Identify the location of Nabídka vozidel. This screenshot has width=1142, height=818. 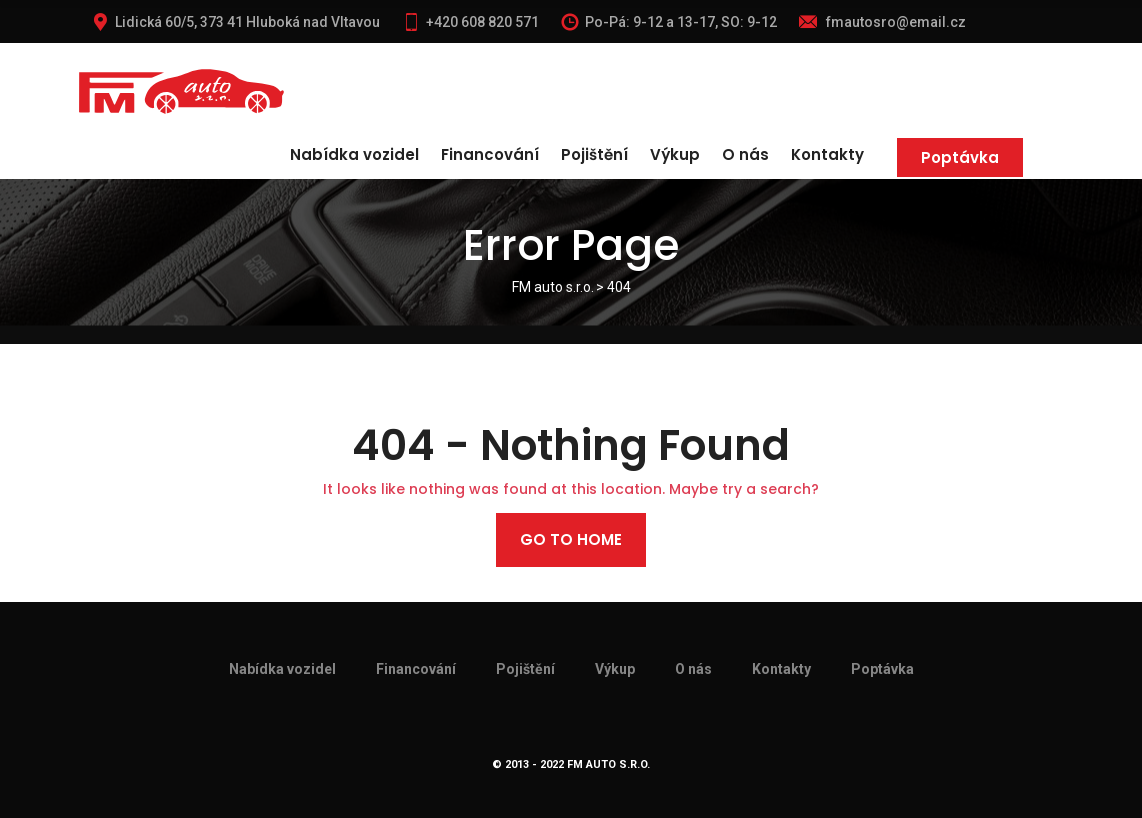
(354, 154).